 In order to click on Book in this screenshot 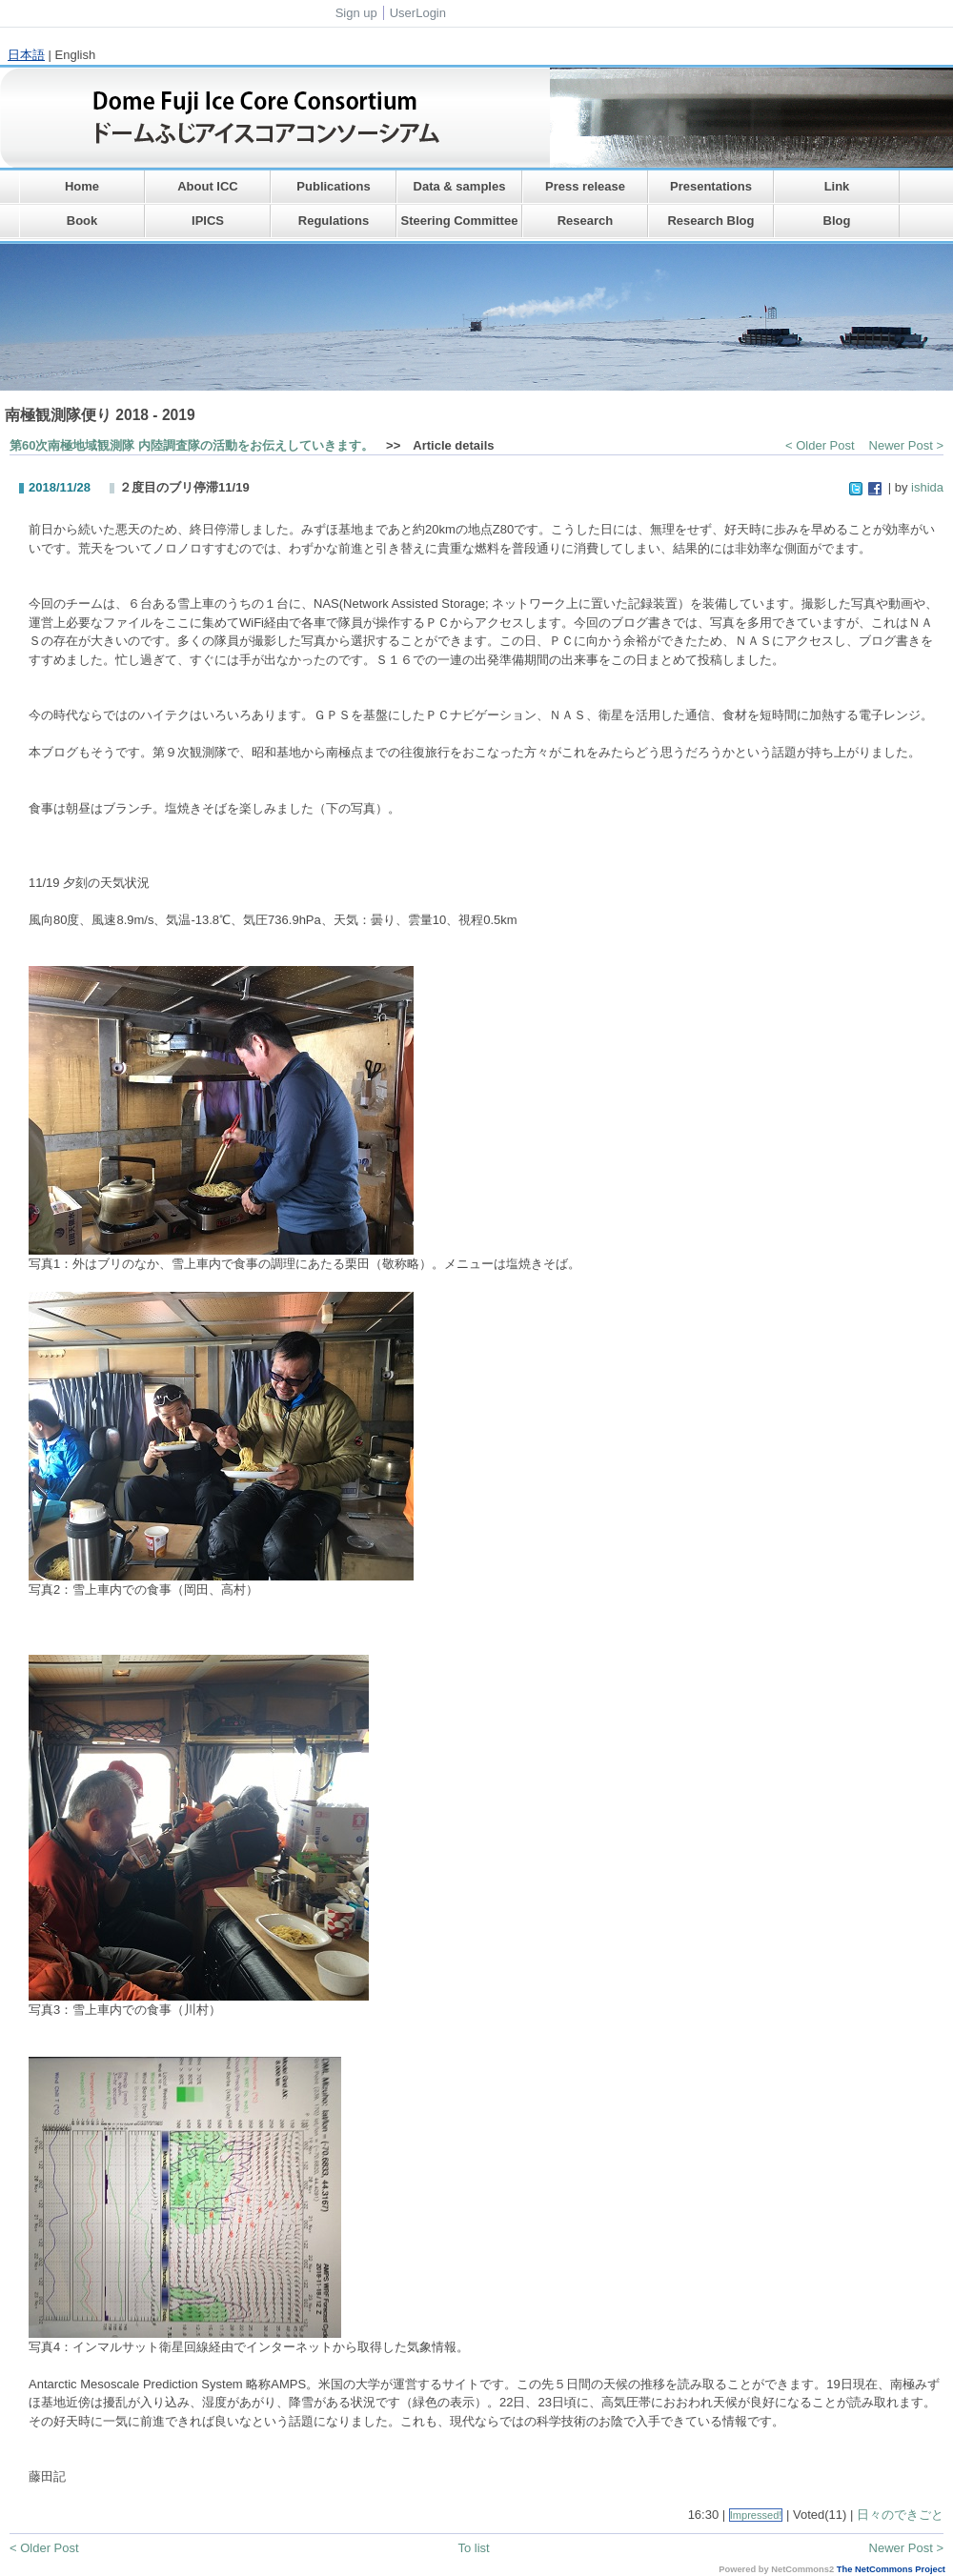, I will do `click(82, 220)`.